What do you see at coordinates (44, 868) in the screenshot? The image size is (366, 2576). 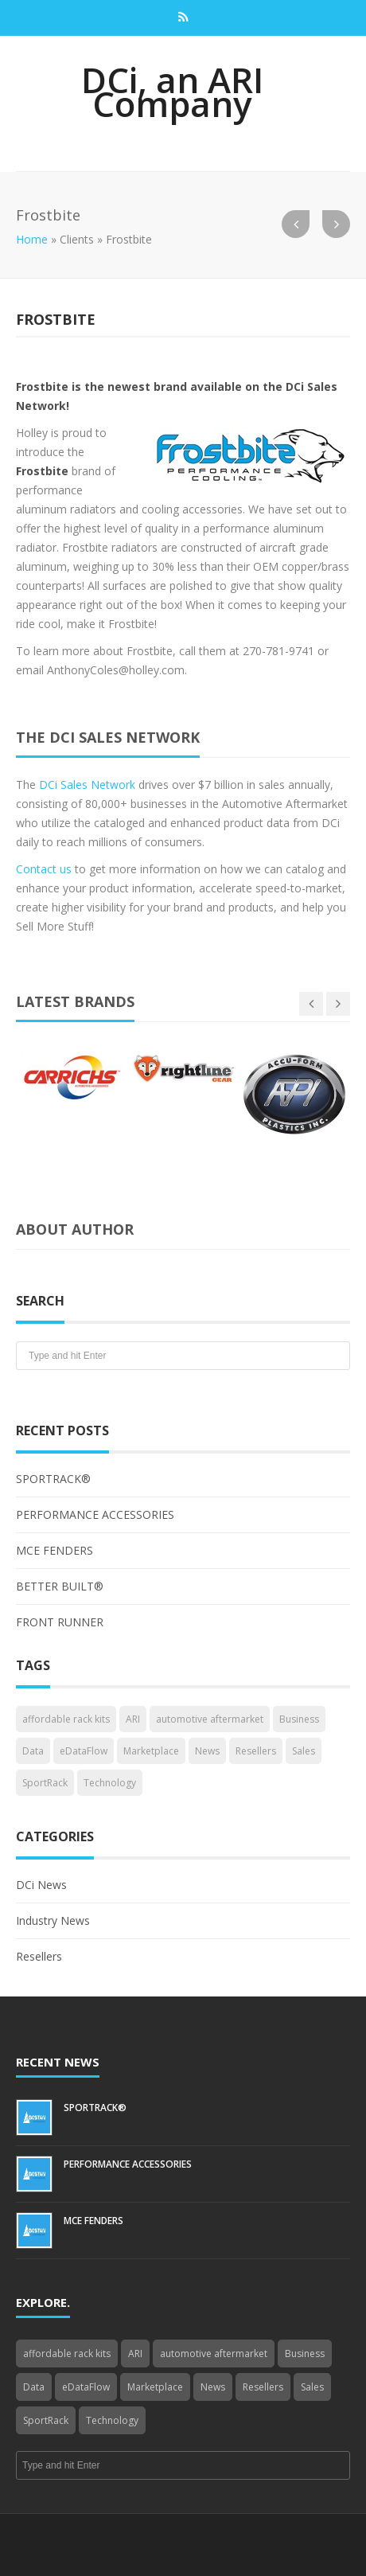 I see `Contact us` at bounding box center [44, 868].